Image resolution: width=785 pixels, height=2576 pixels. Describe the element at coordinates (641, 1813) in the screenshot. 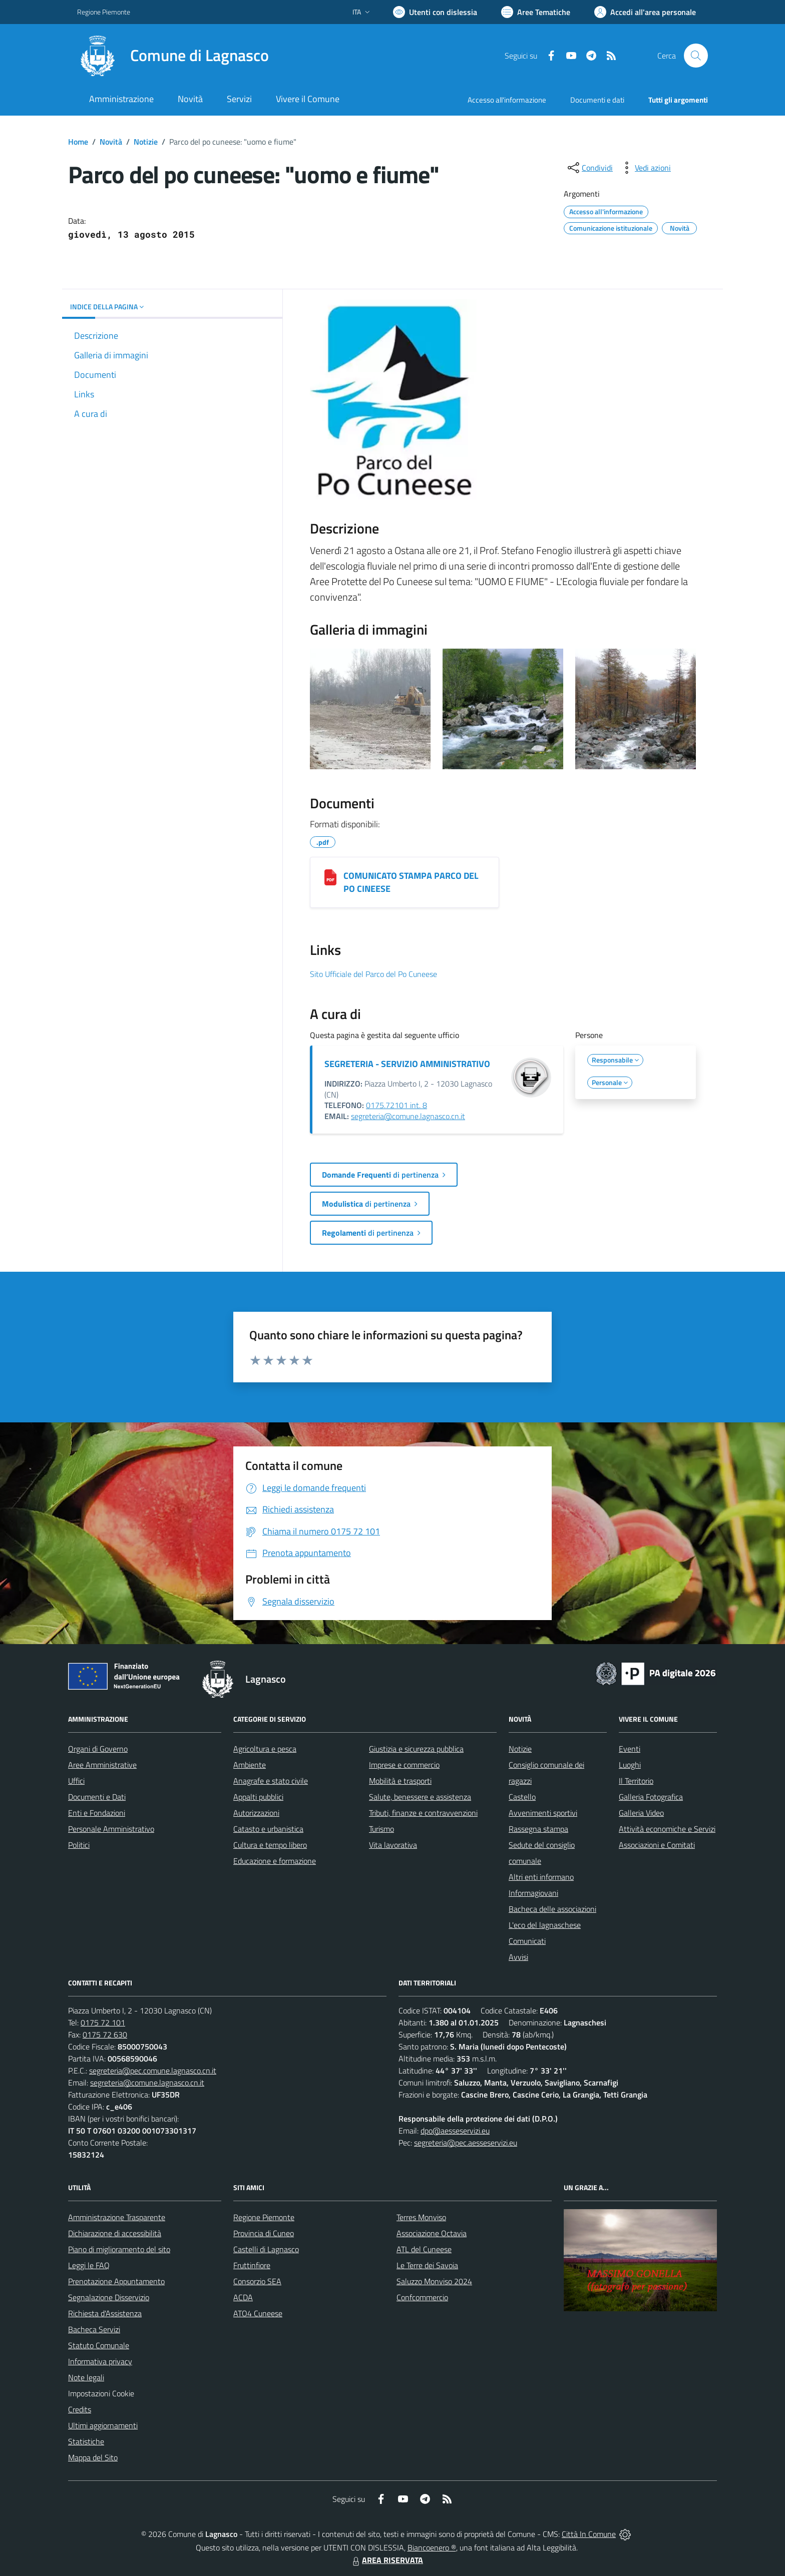

I see `Galleria Video` at that location.